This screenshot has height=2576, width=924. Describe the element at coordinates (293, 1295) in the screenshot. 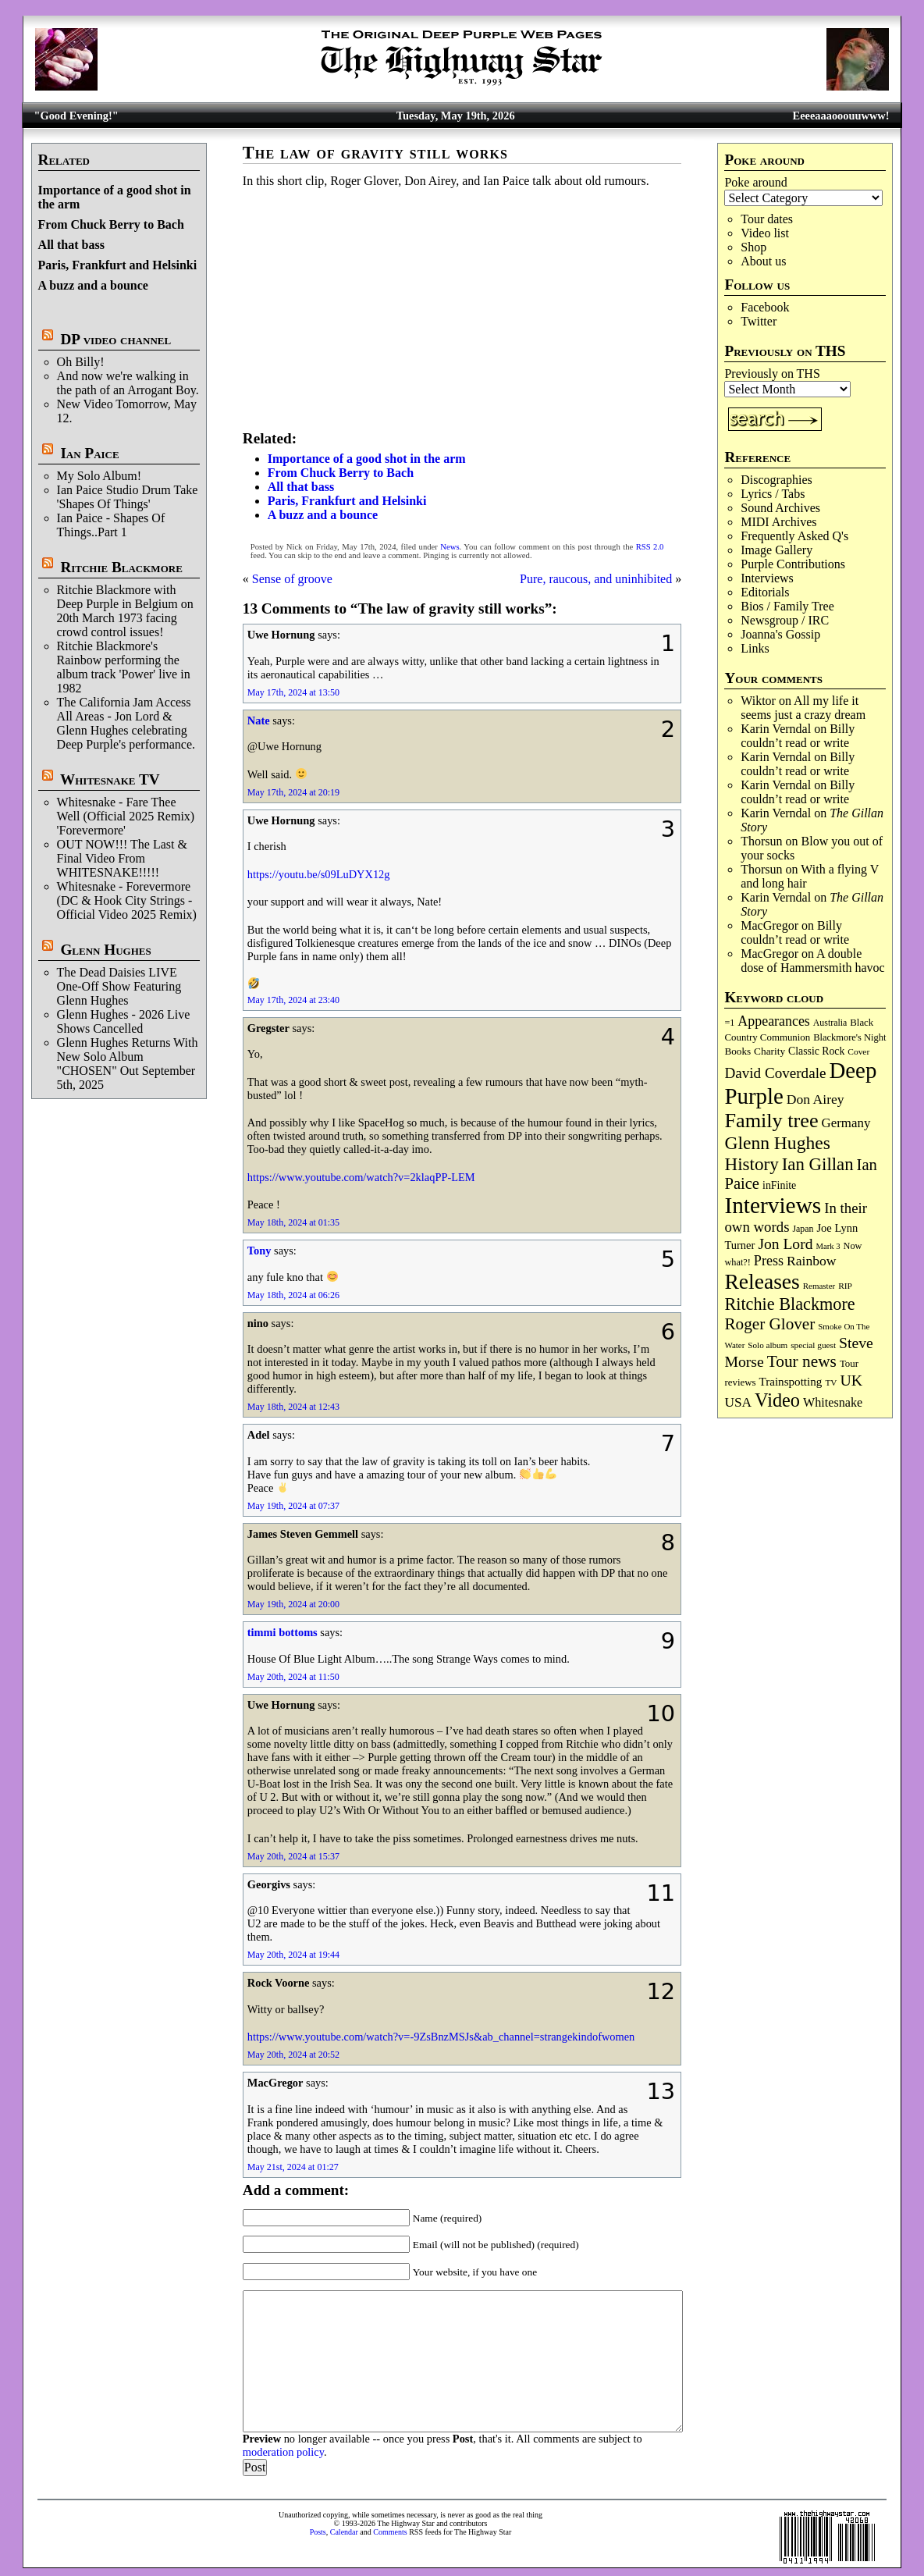

I see `May 18th, 2024 at 06:26` at that location.